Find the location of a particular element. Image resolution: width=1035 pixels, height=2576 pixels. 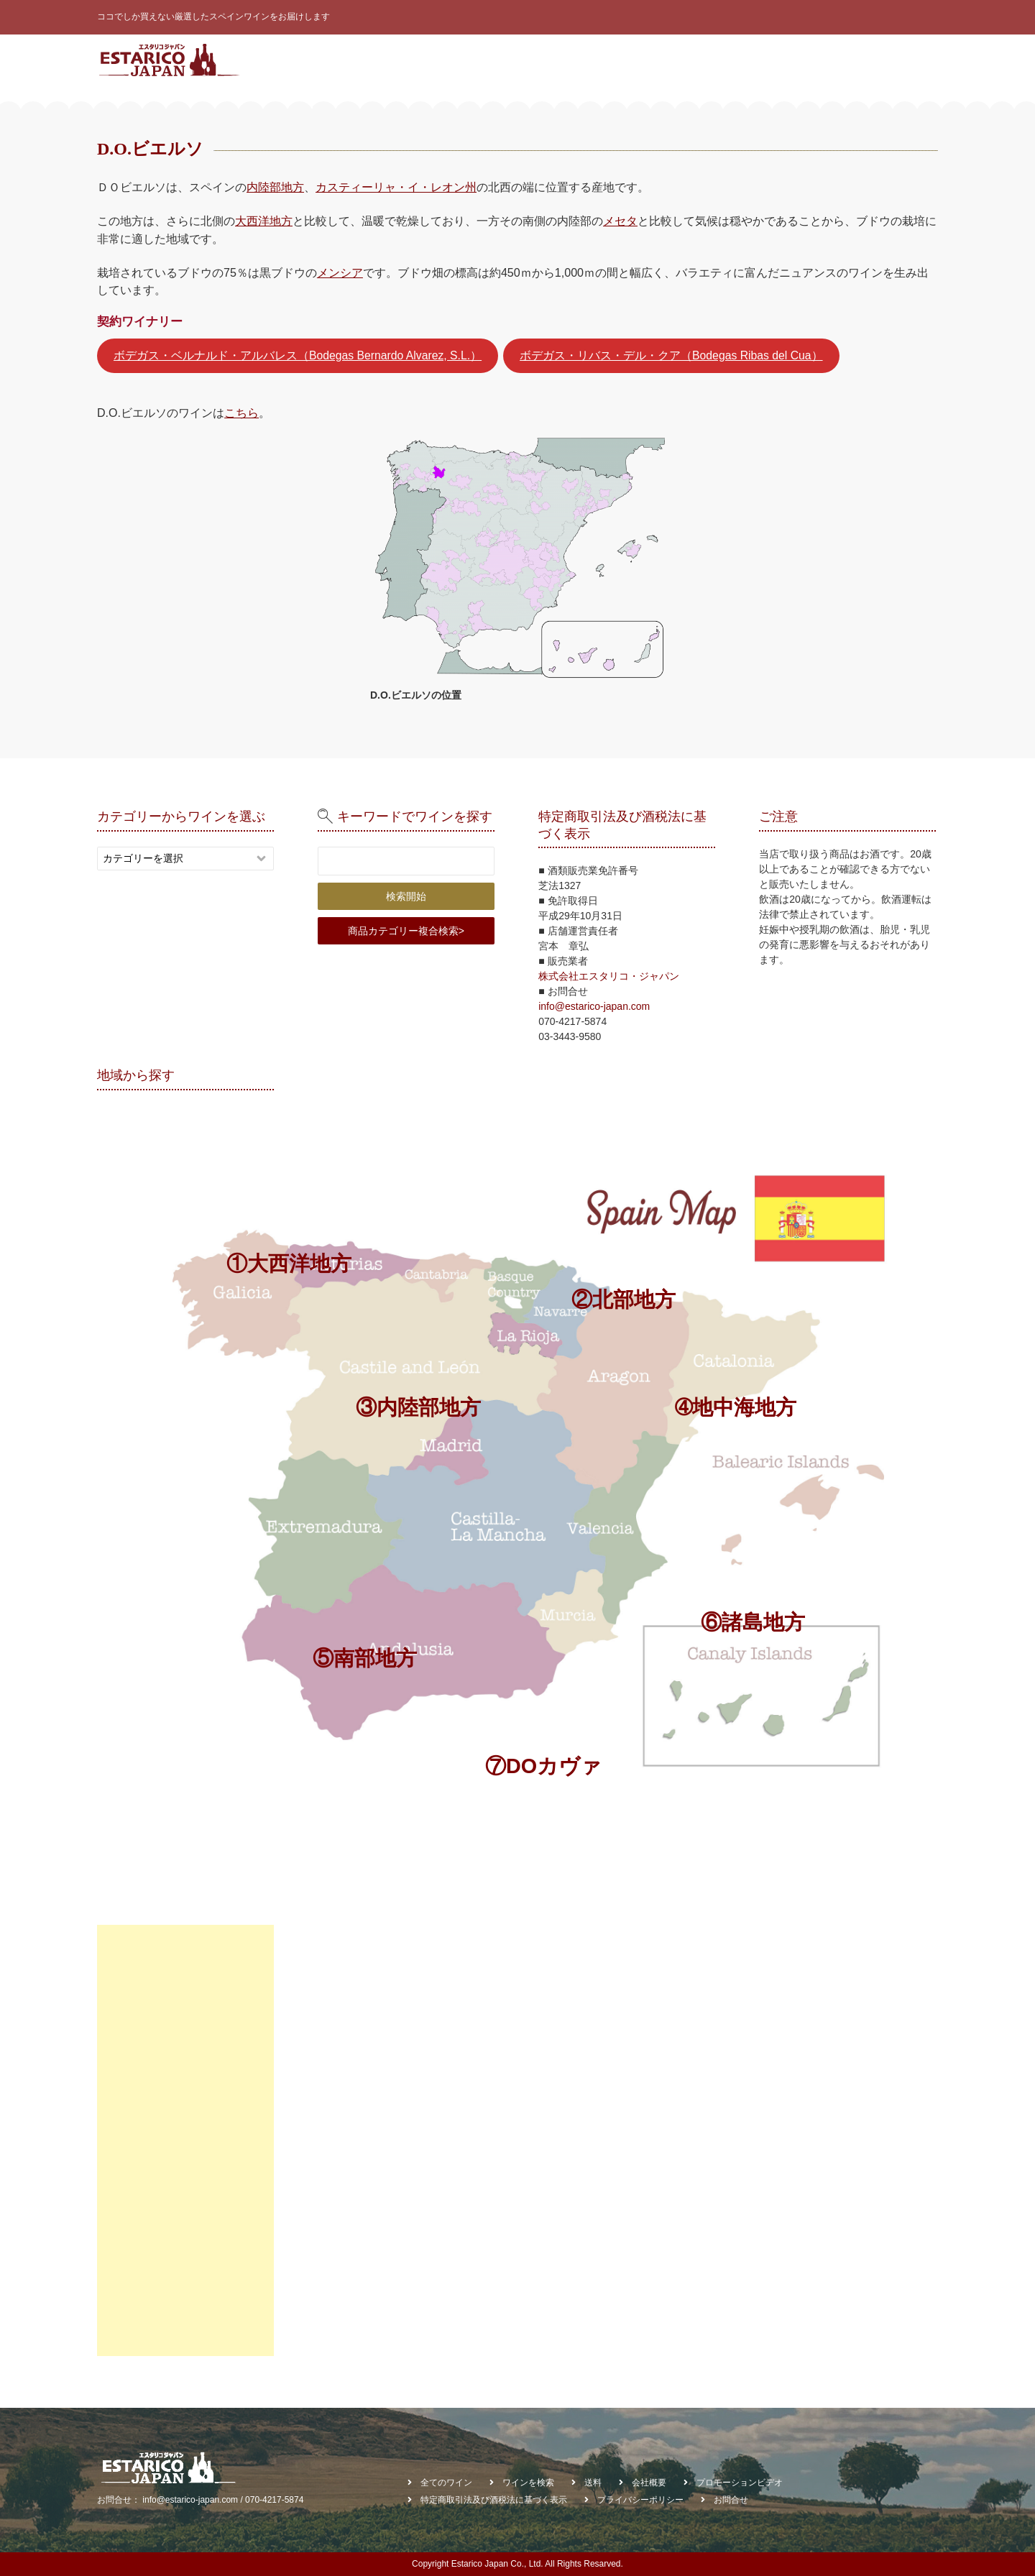

ワイン診断 is located at coordinates (584, 60).